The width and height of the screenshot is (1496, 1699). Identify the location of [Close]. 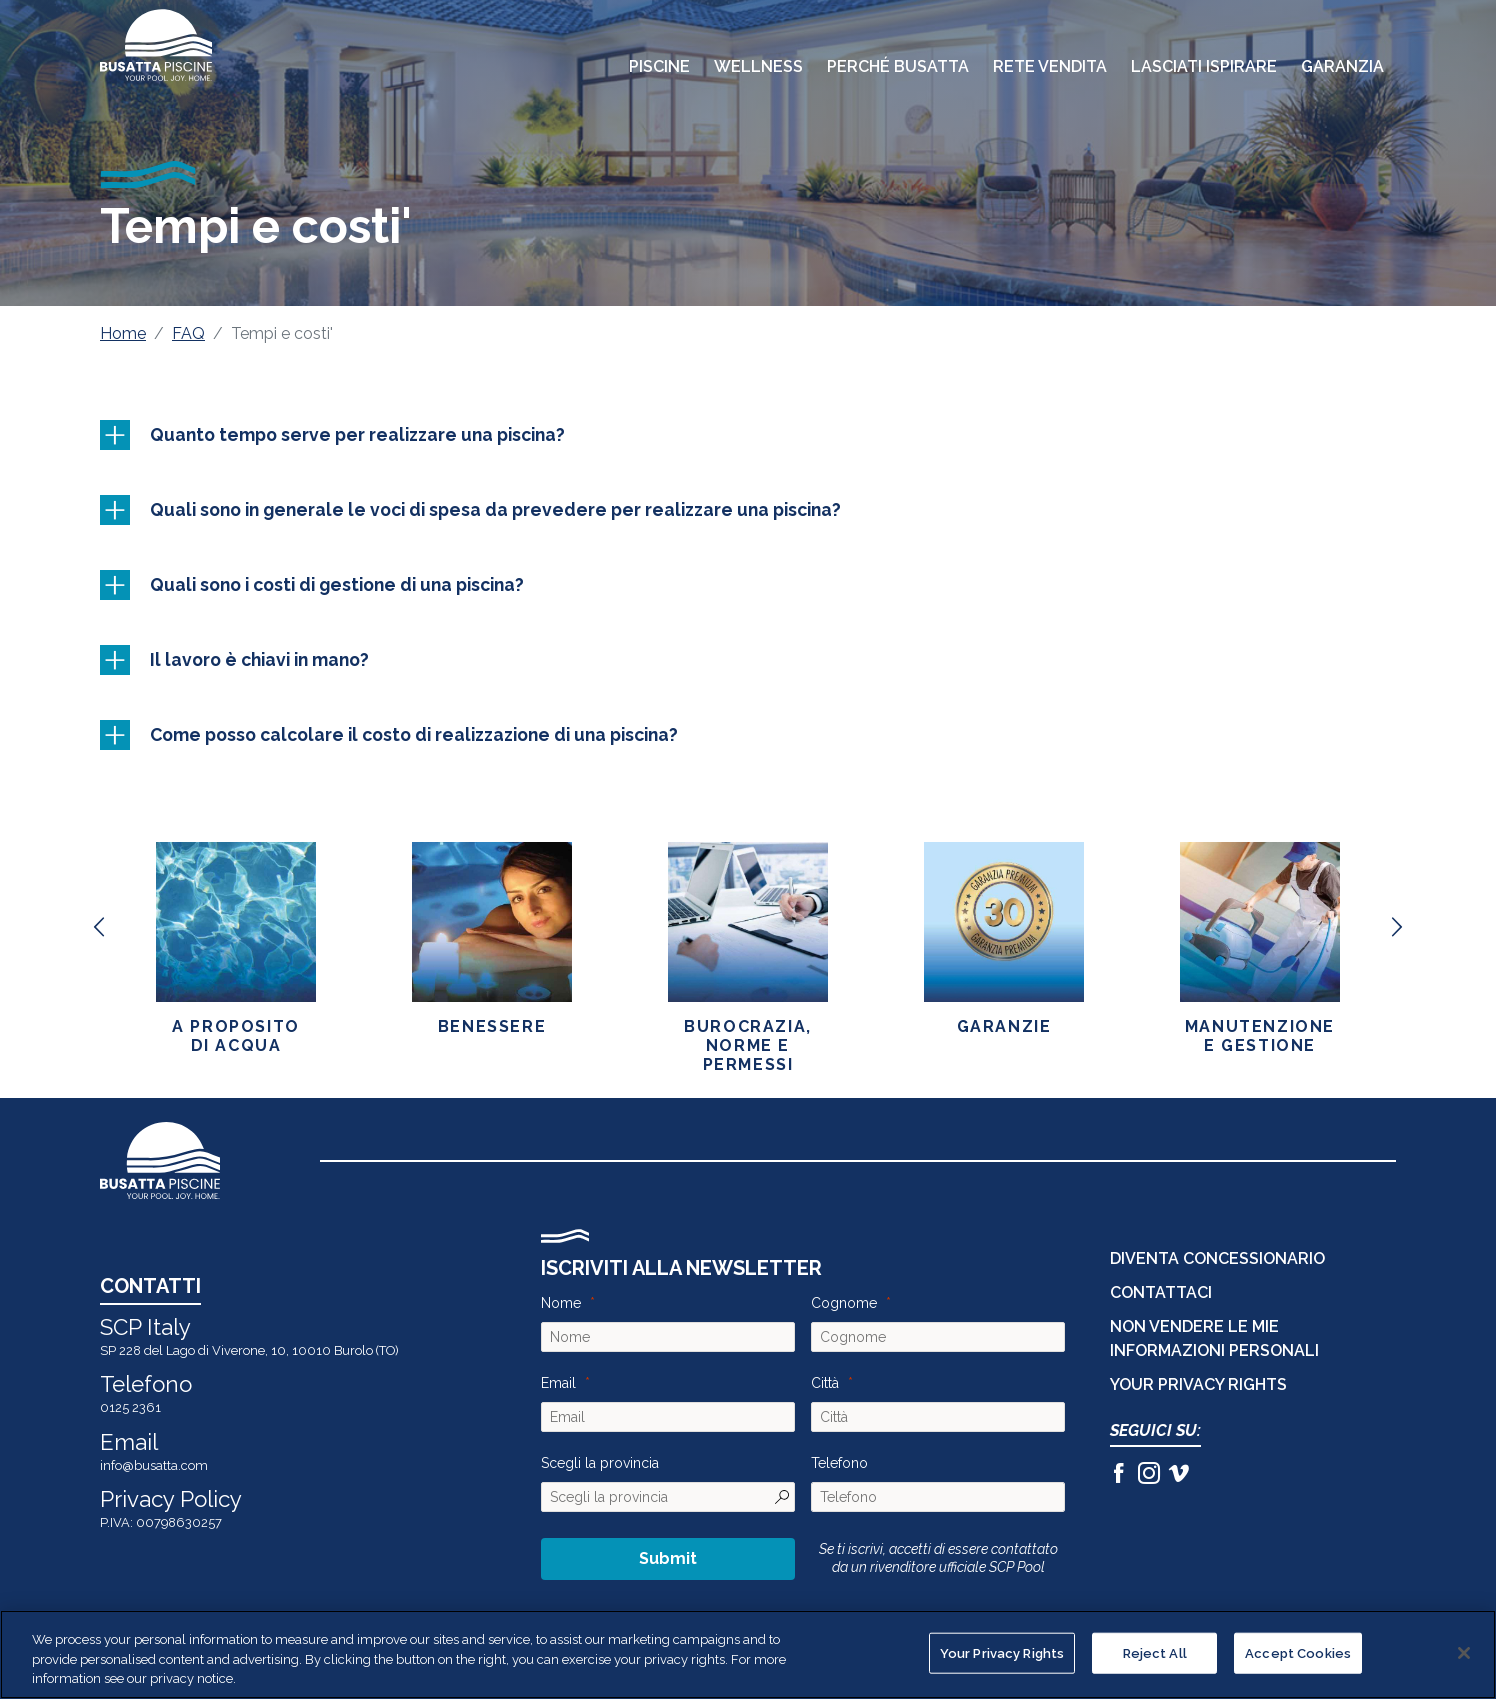
(1464, 1653).